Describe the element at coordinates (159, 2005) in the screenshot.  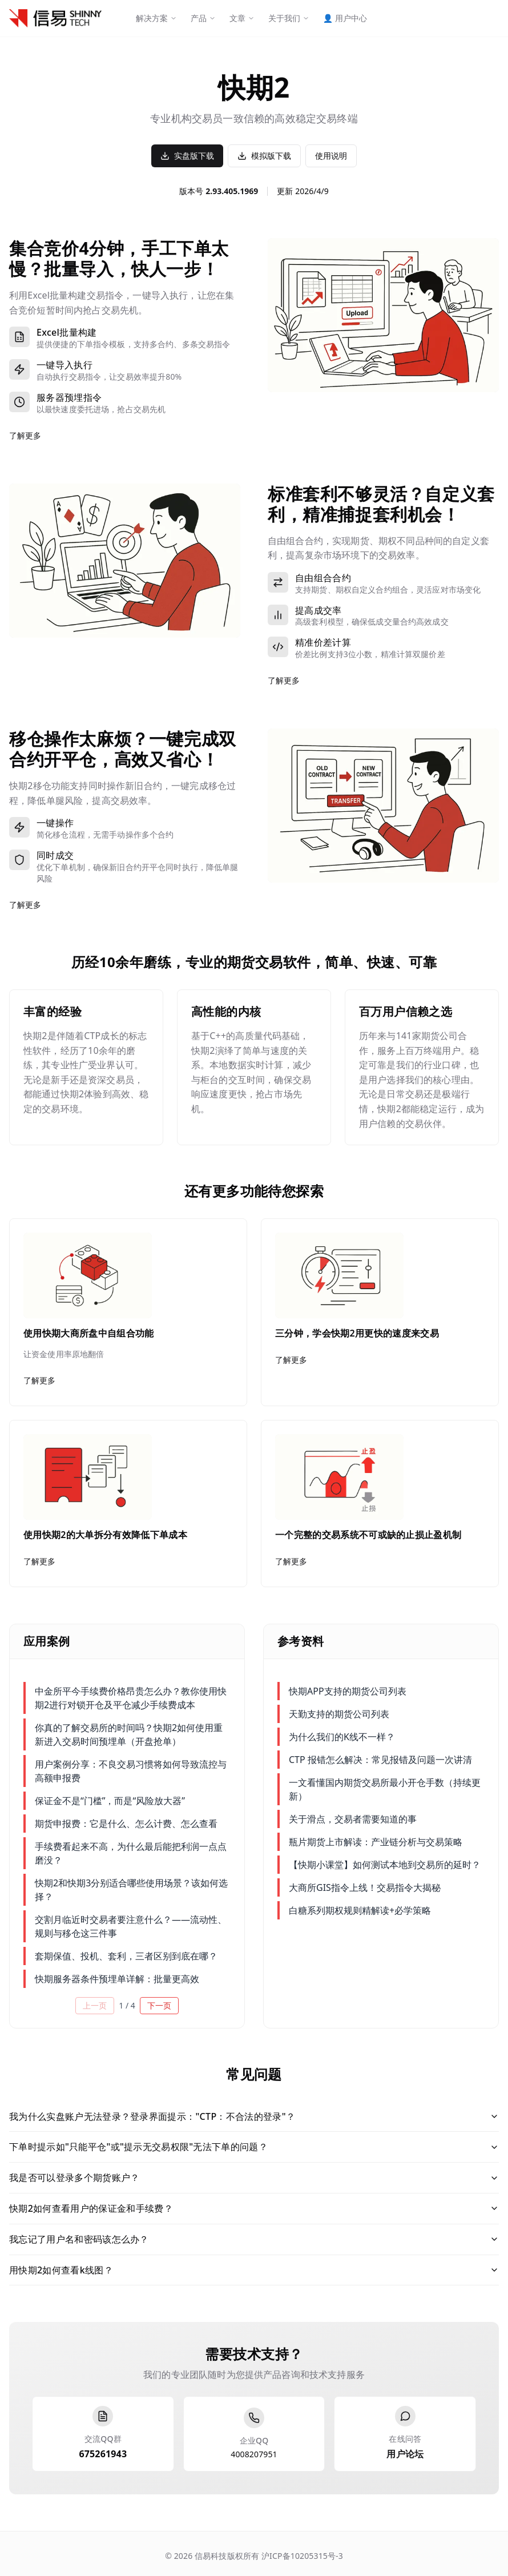
I see `下一页` at that location.